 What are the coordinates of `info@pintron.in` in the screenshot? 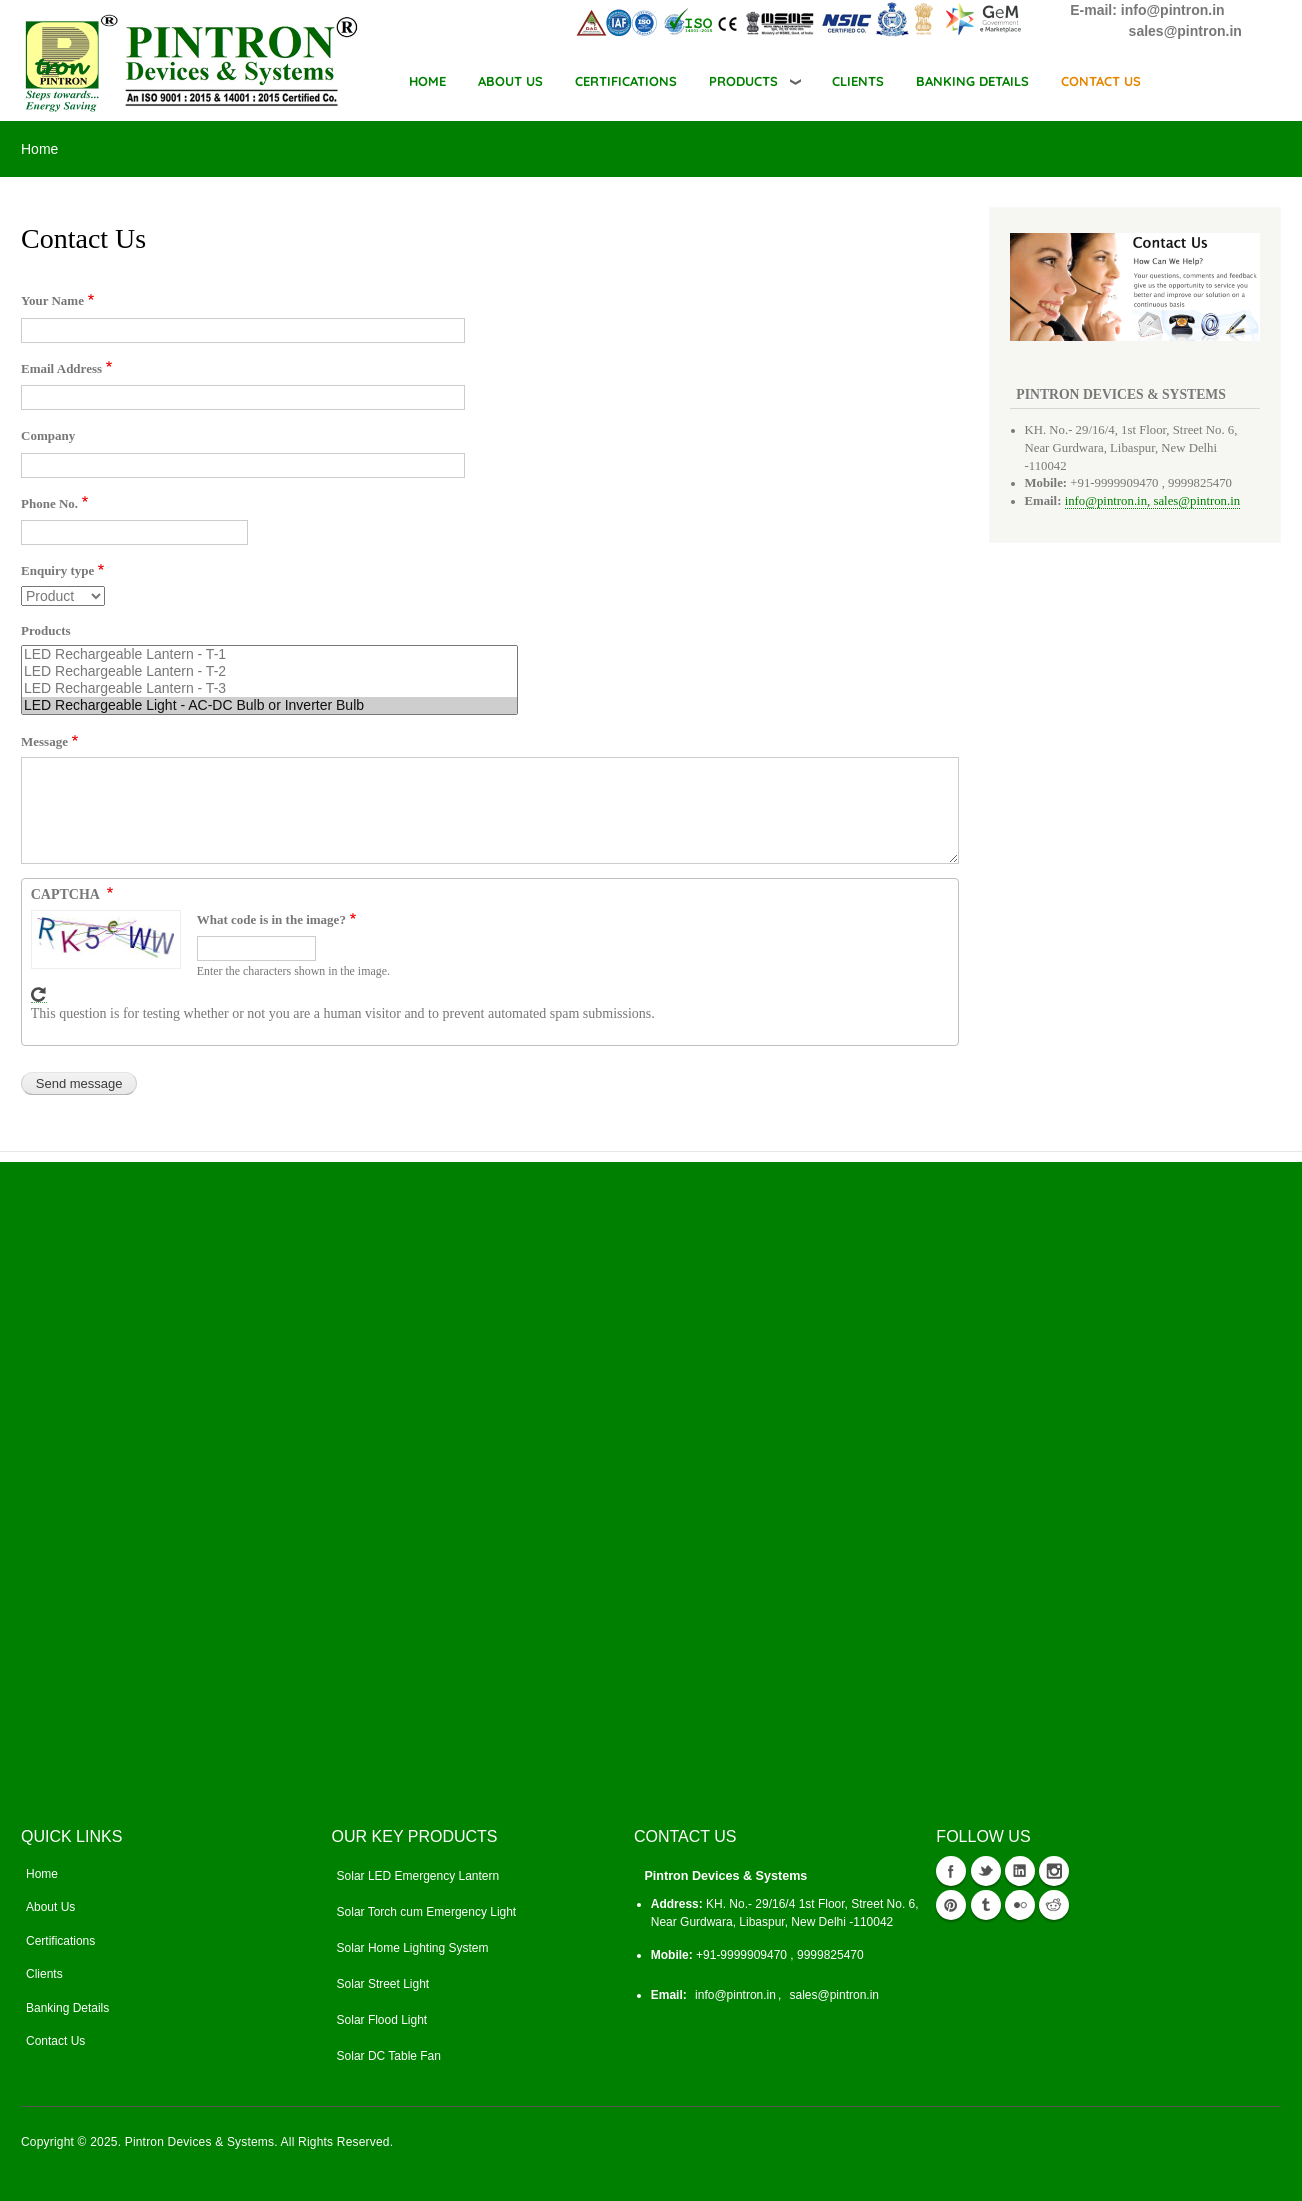 It's located at (735, 1995).